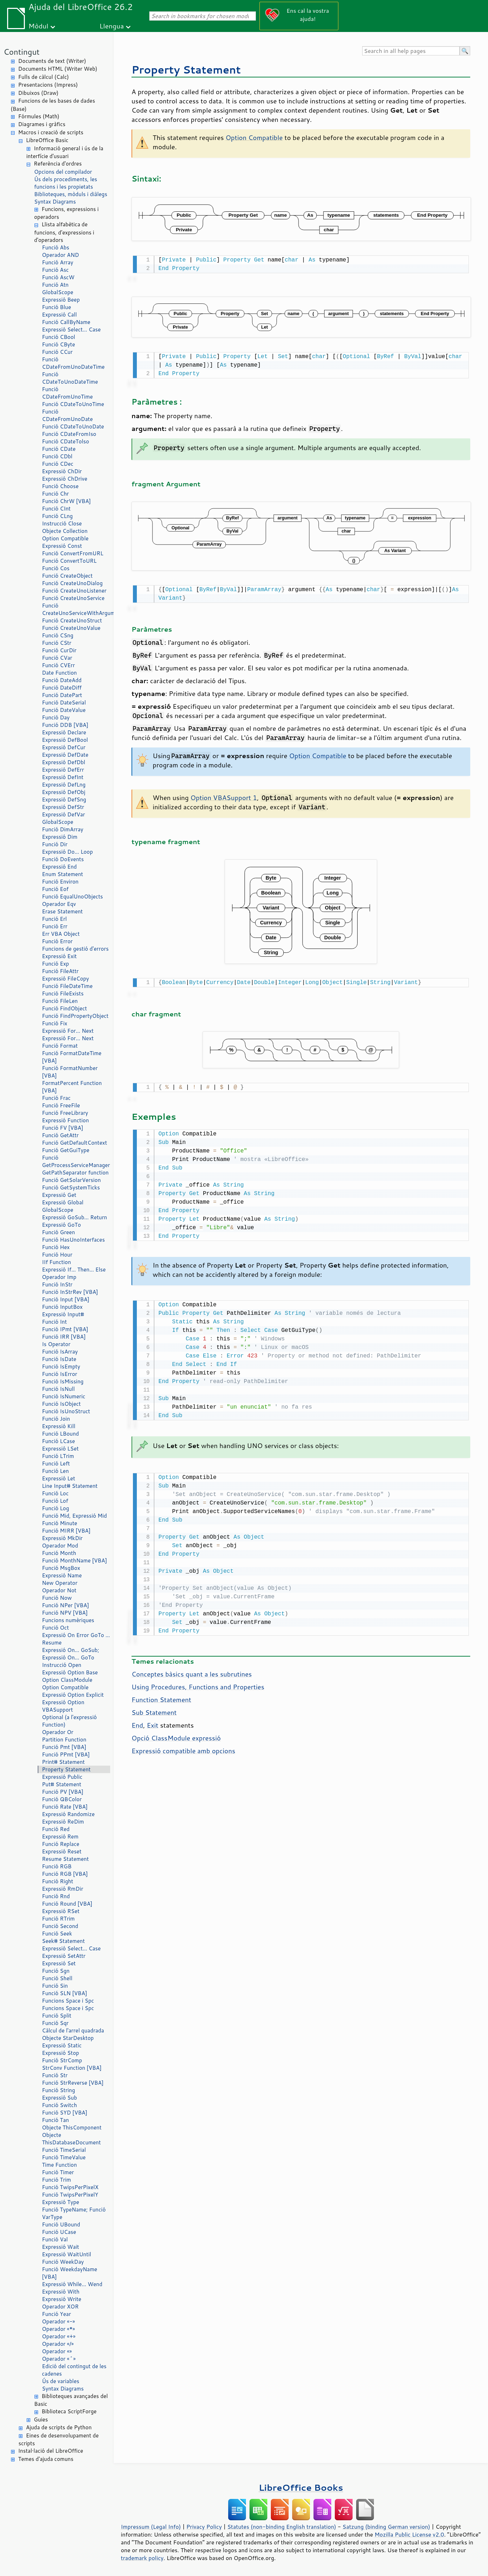  What do you see at coordinates (73, 363) in the screenshot?
I see `Funció CDateFromUnoDateTime` at bounding box center [73, 363].